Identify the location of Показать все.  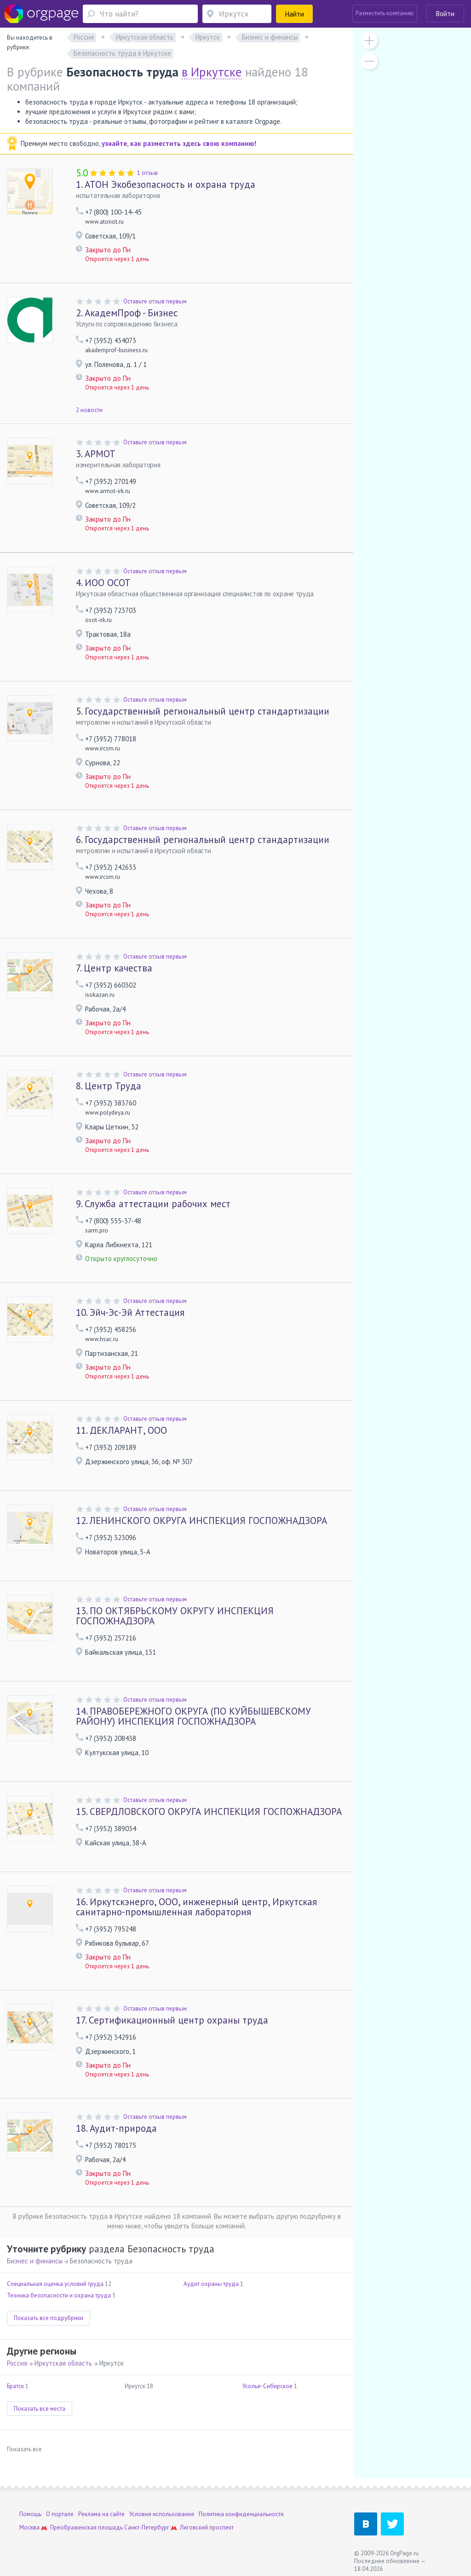
(24, 2449).